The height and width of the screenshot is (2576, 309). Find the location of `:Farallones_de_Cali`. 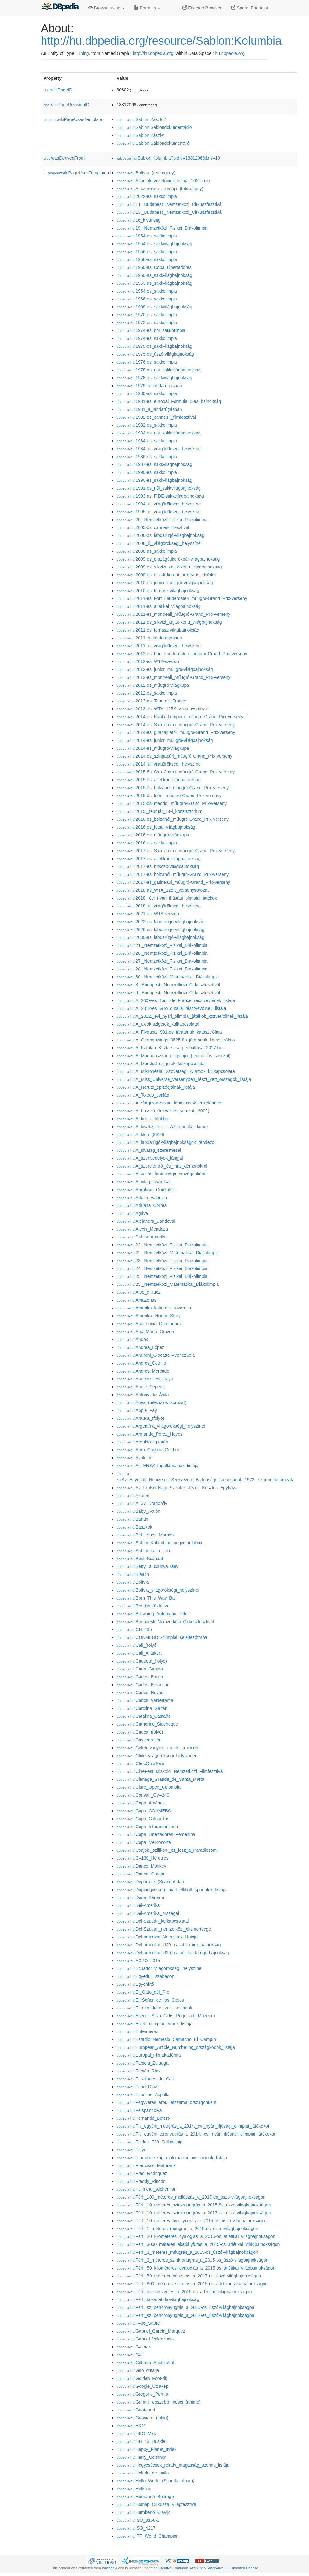

:Farallones_de_Cali is located at coordinates (145, 2078).